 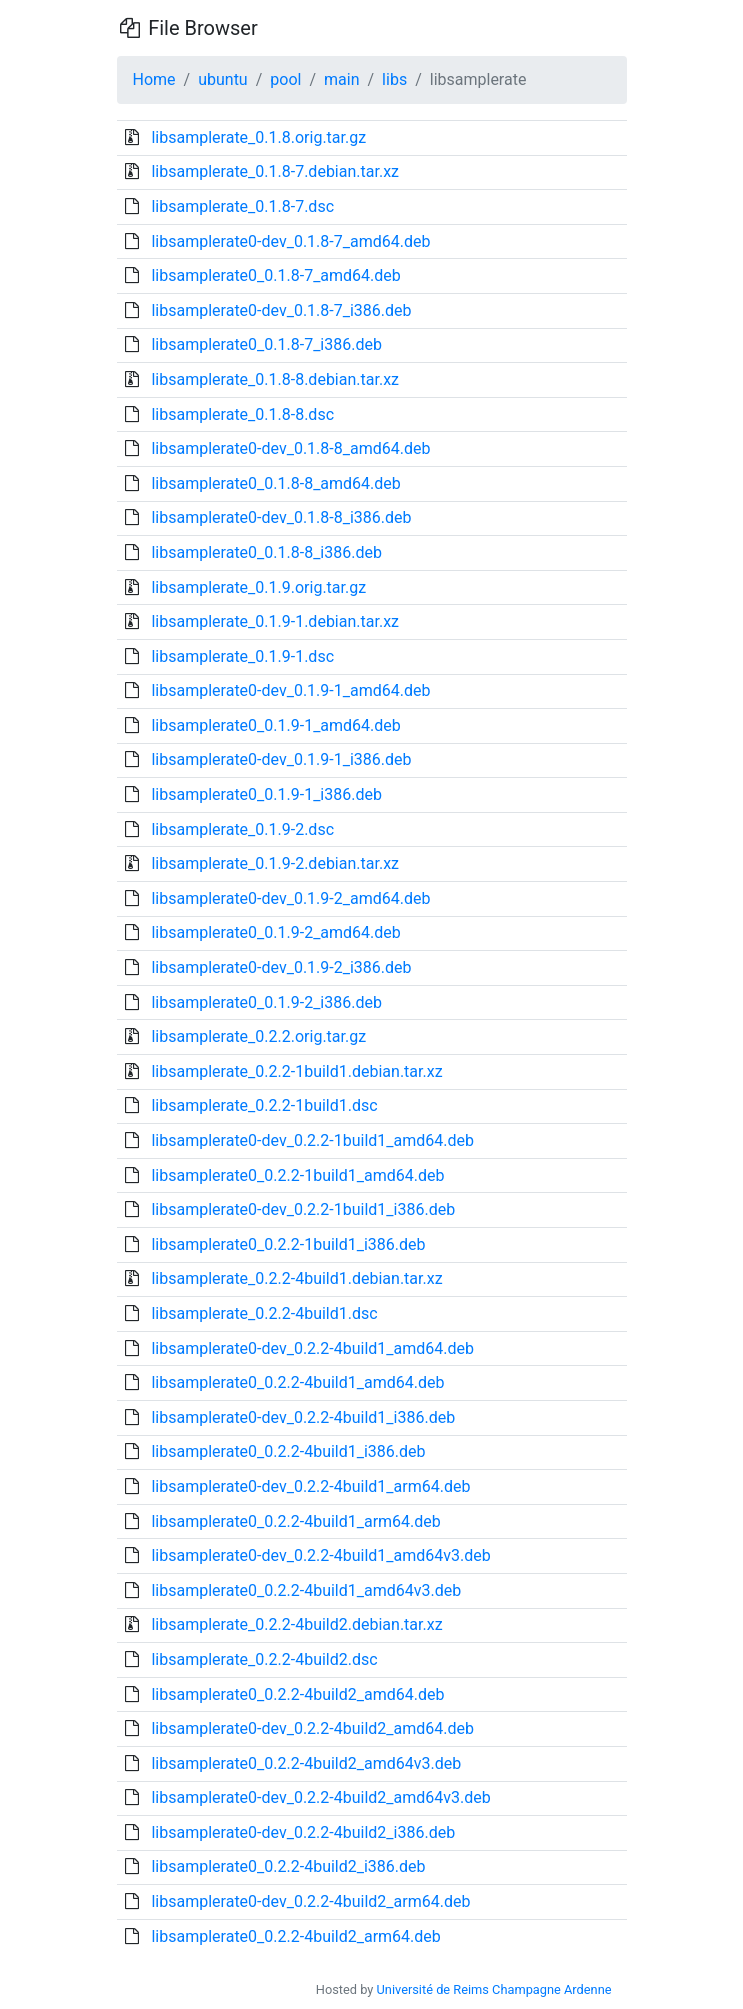 What do you see at coordinates (223, 79) in the screenshot?
I see `ubuntu` at bounding box center [223, 79].